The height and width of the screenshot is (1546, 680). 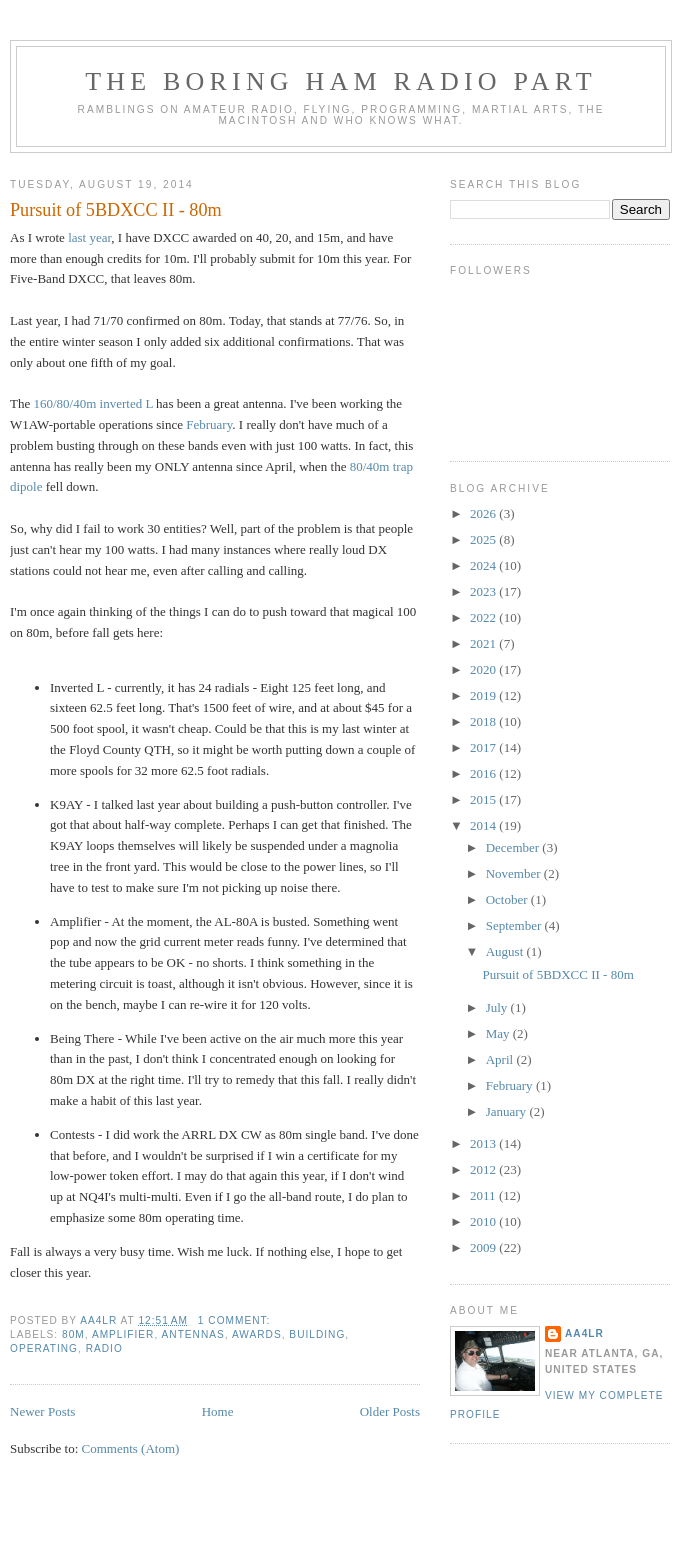 I want to click on 1 comment:, so click(x=236, y=1320).